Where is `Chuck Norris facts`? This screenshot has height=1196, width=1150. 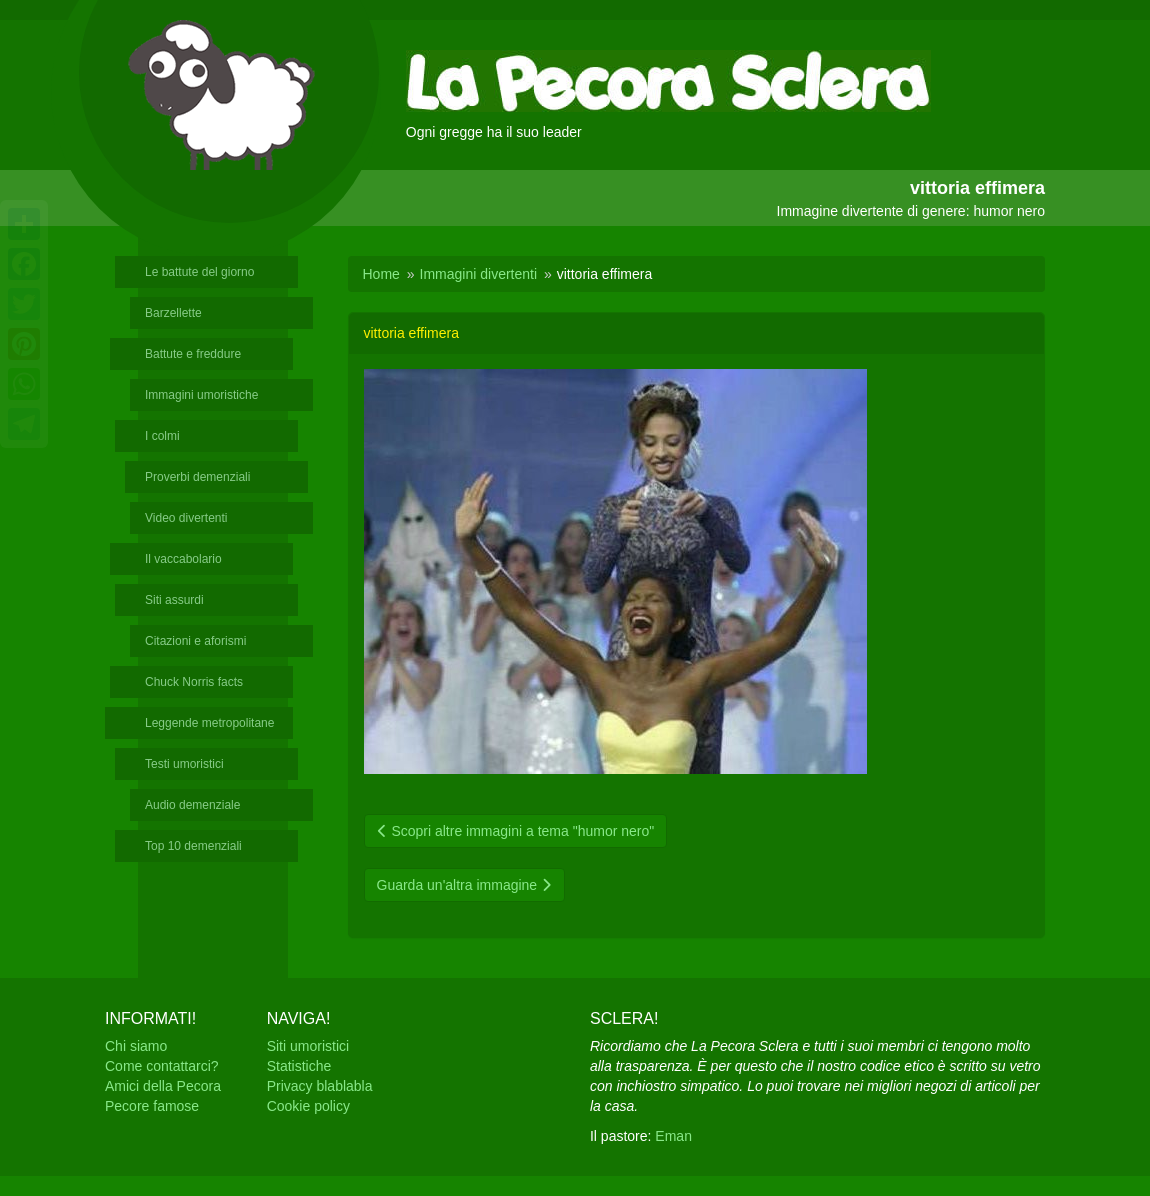 Chuck Norris facts is located at coordinates (194, 682).